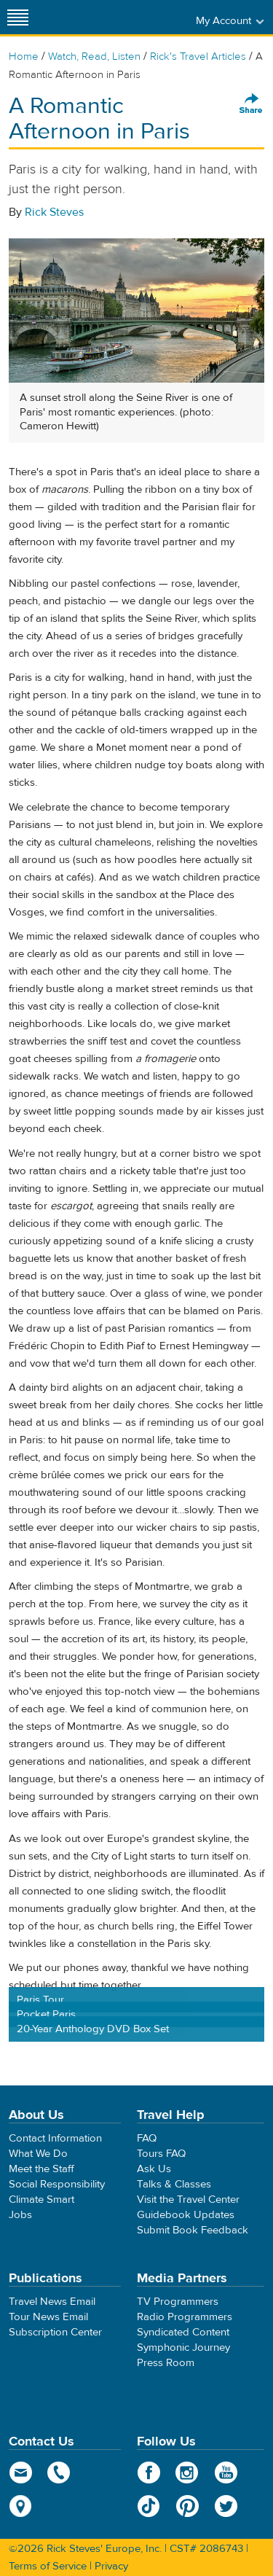 This screenshot has width=273, height=2576. What do you see at coordinates (55, 2332) in the screenshot?
I see `Subscription Center` at bounding box center [55, 2332].